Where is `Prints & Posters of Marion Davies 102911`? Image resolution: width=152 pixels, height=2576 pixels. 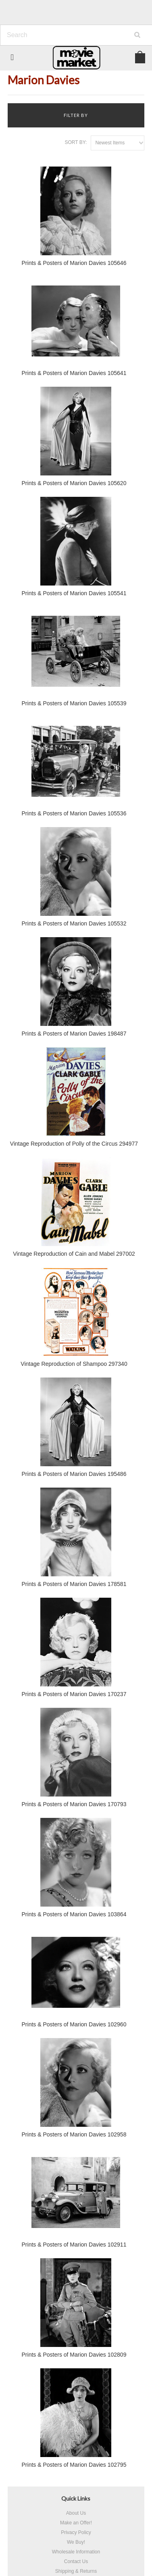 Prints & Posters of Marion Davies 102911 is located at coordinates (74, 2244).